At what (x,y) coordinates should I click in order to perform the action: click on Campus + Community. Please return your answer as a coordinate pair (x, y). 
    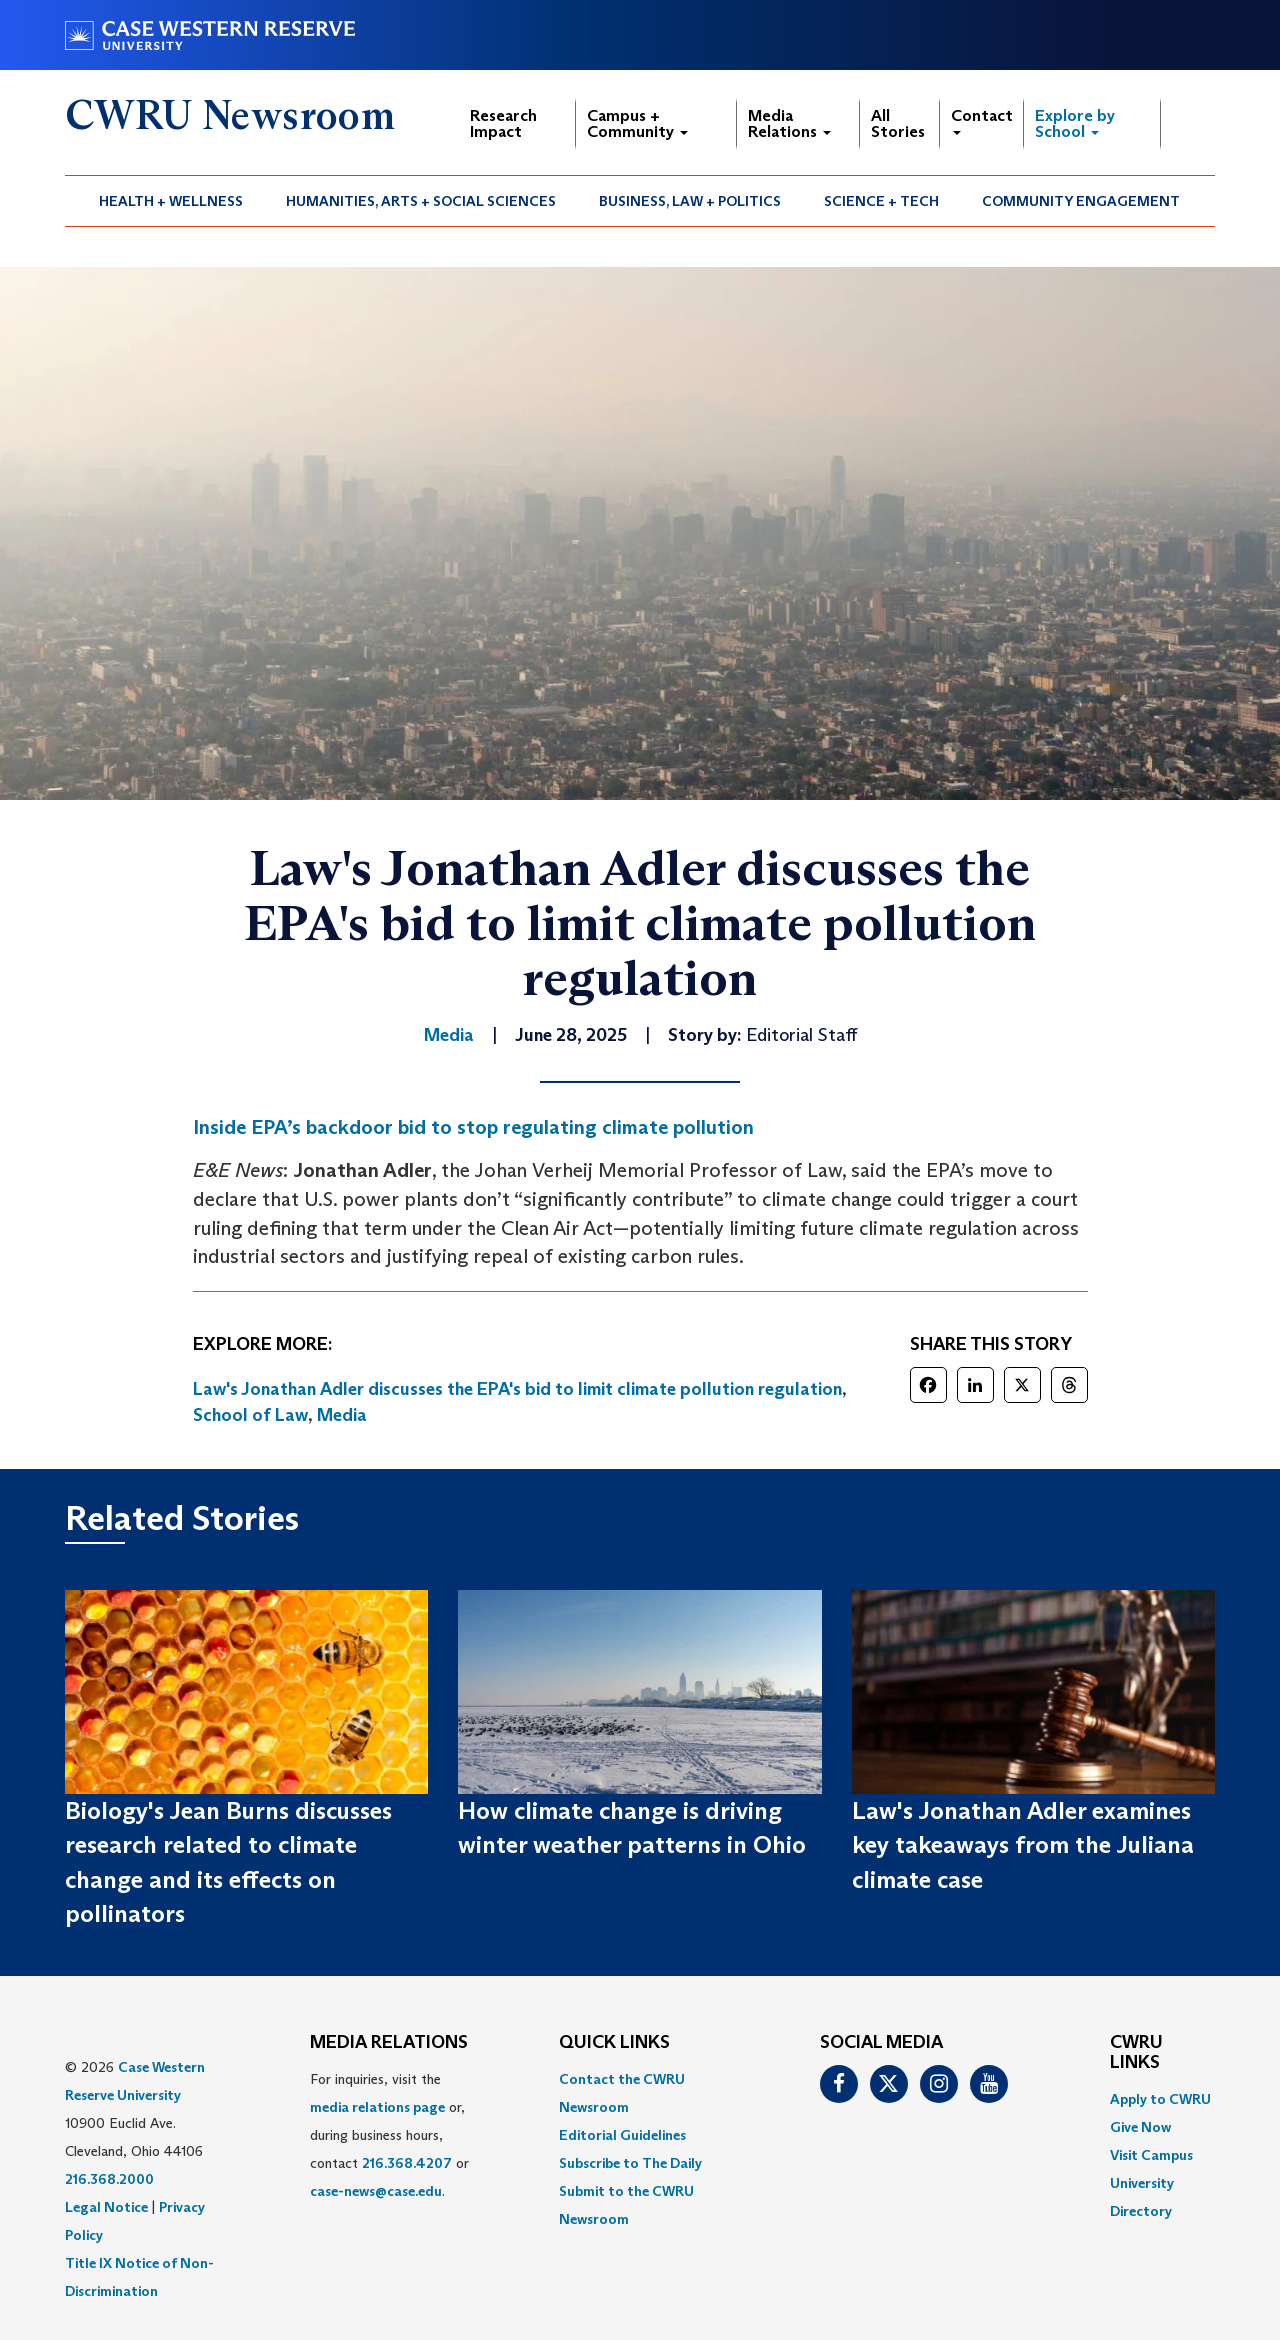
    Looking at the image, I should click on (637, 123).